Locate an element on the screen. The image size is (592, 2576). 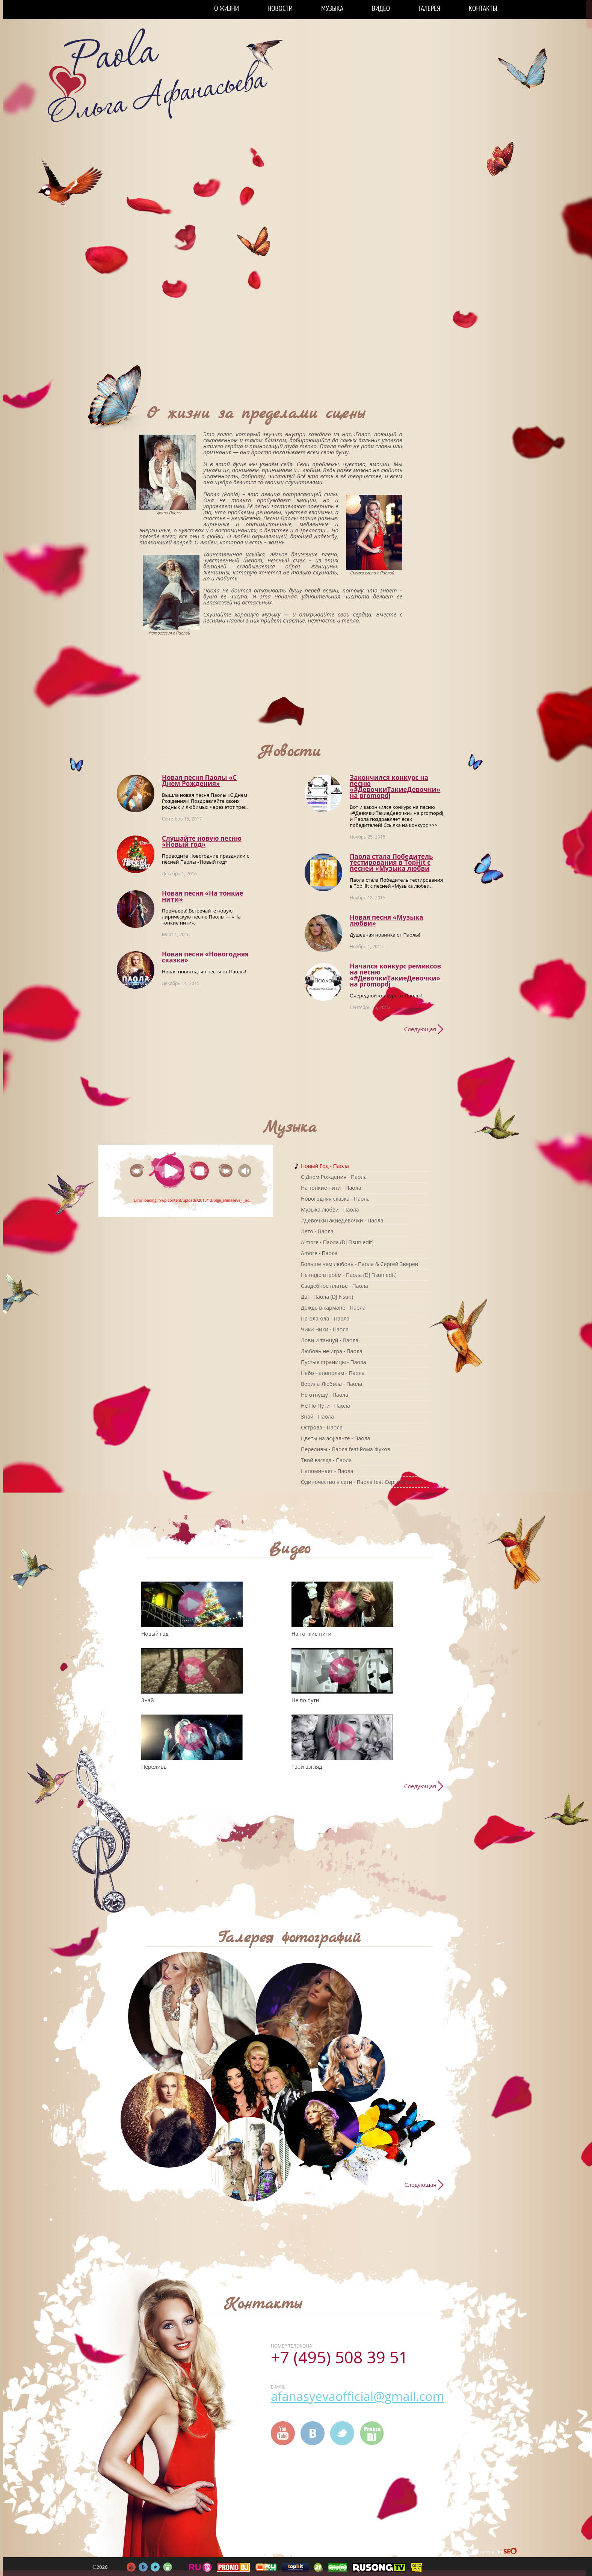
A'more - Паола (DJ Fisun edit) is located at coordinates (337, 1242).